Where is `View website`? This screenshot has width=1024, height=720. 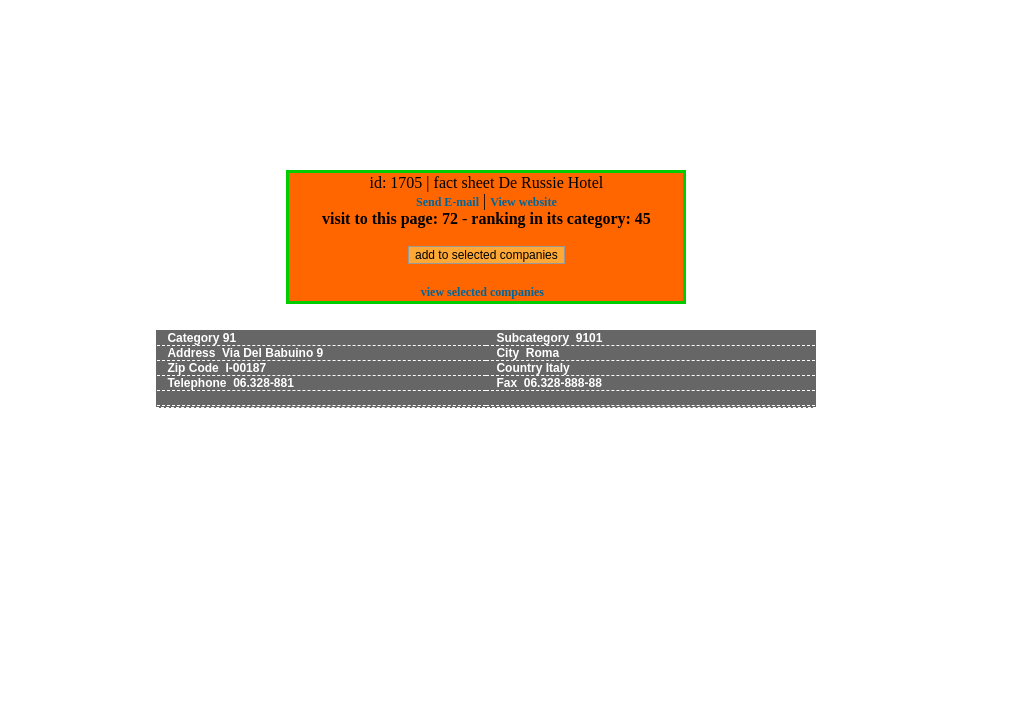 View website is located at coordinates (523, 202).